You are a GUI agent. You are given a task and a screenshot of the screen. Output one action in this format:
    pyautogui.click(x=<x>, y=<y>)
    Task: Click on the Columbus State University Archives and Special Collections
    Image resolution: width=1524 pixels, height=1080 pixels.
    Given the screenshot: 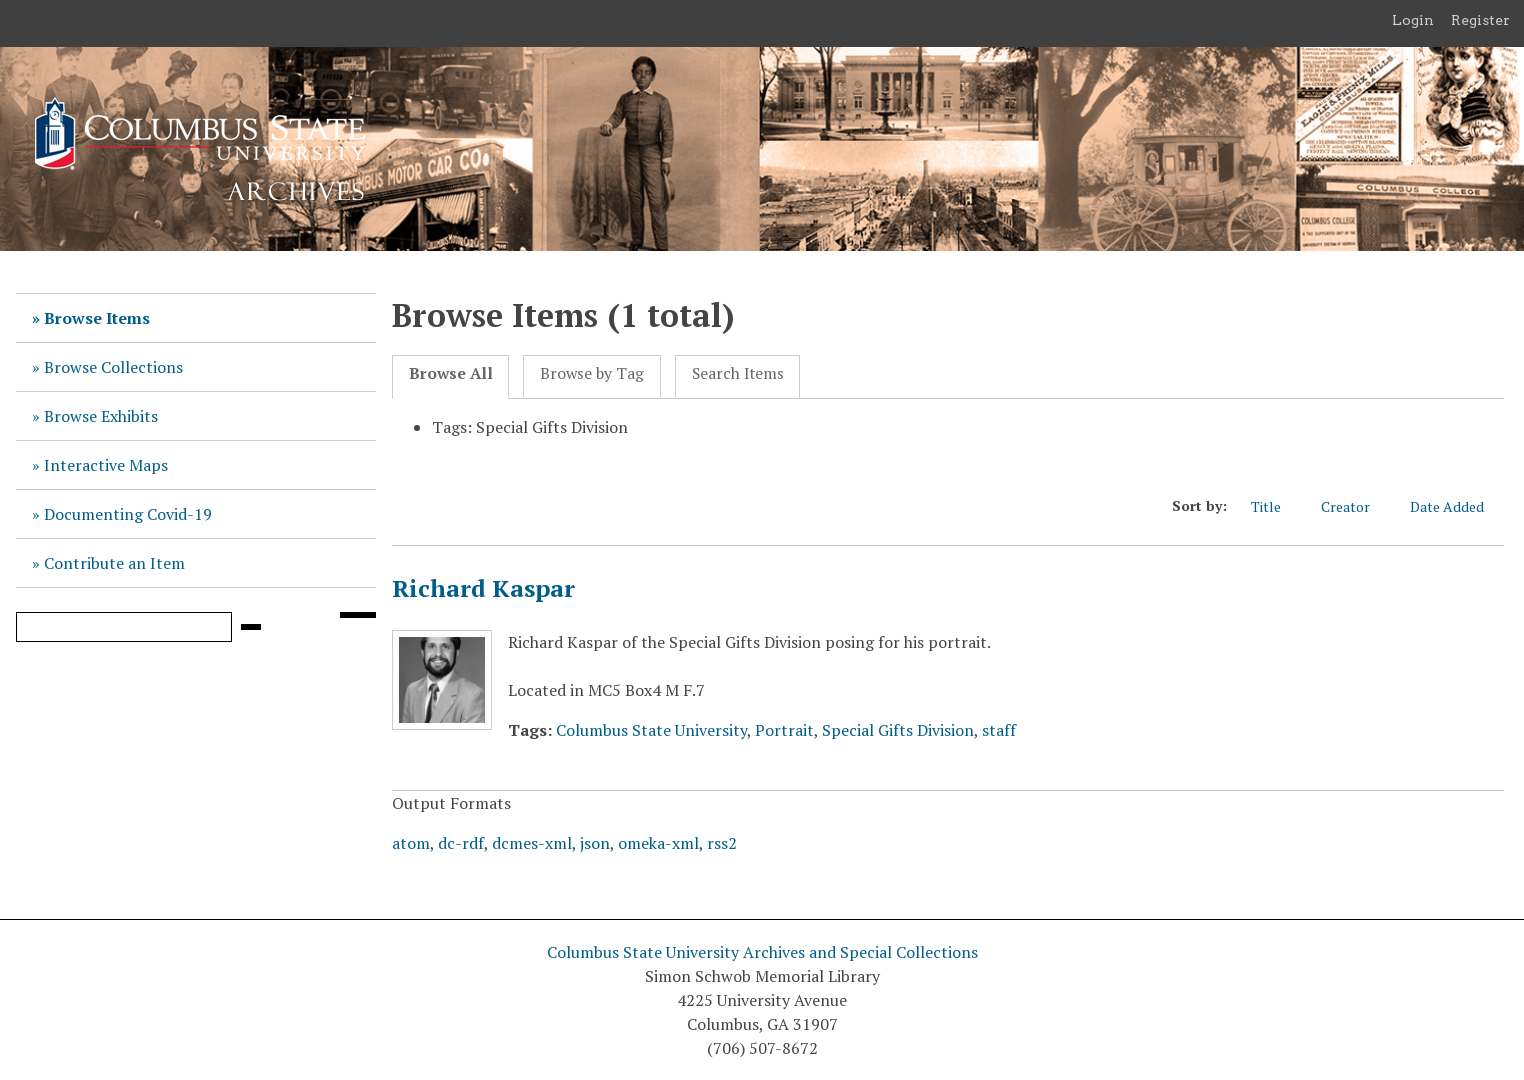 What is the action you would take?
    pyautogui.click(x=762, y=952)
    